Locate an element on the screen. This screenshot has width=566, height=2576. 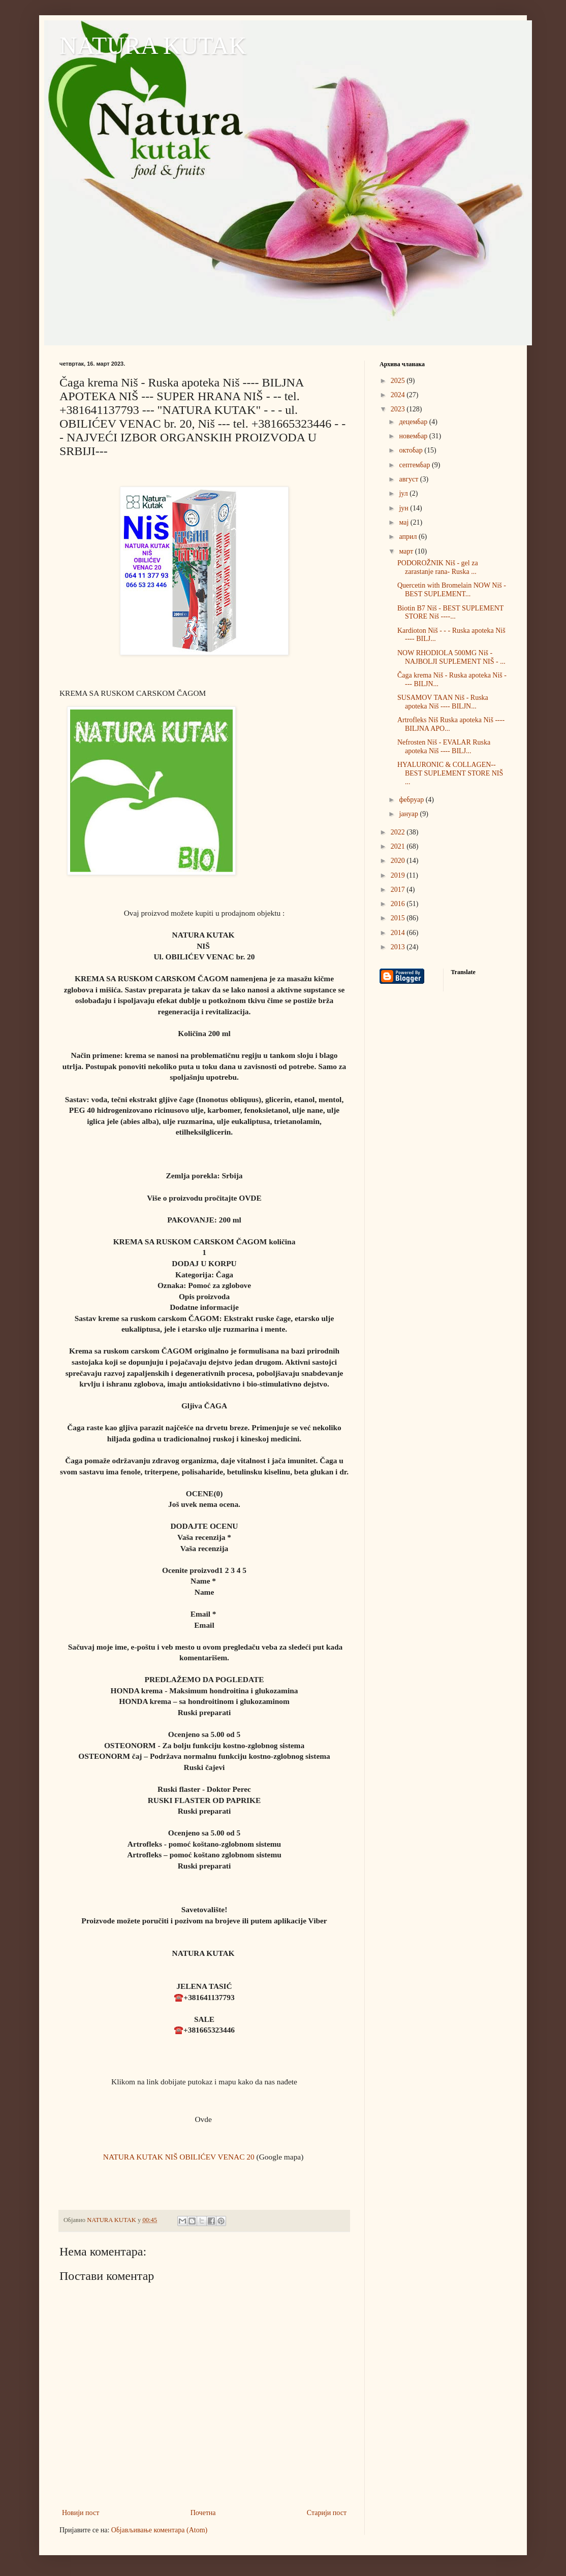
2023 is located at coordinates (399, 409).